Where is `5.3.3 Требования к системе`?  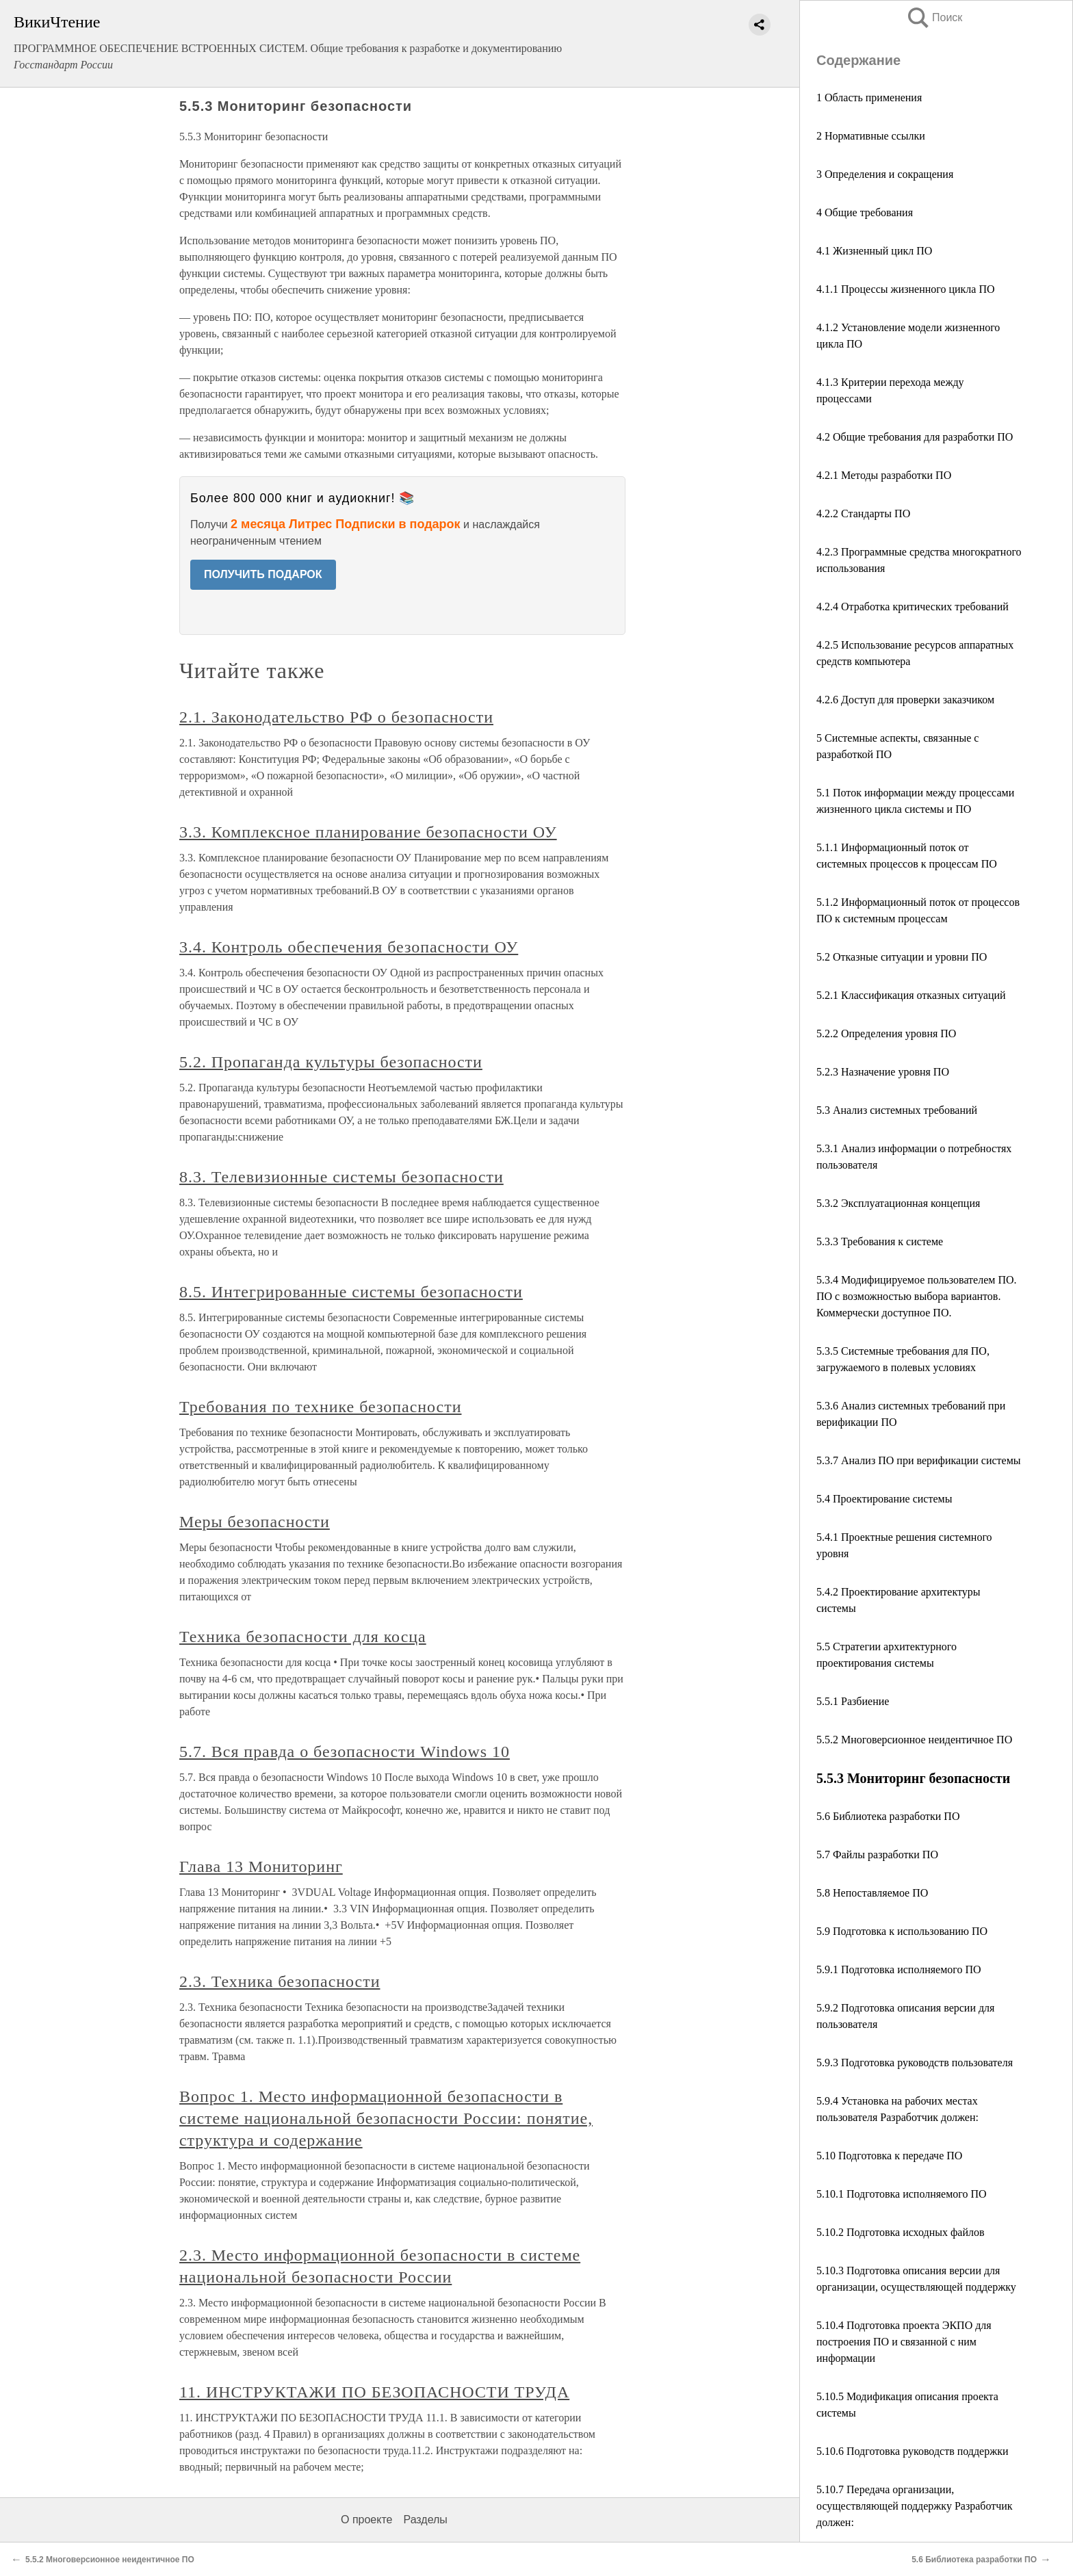 5.3.3 Требования к системе is located at coordinates (879, 1241).